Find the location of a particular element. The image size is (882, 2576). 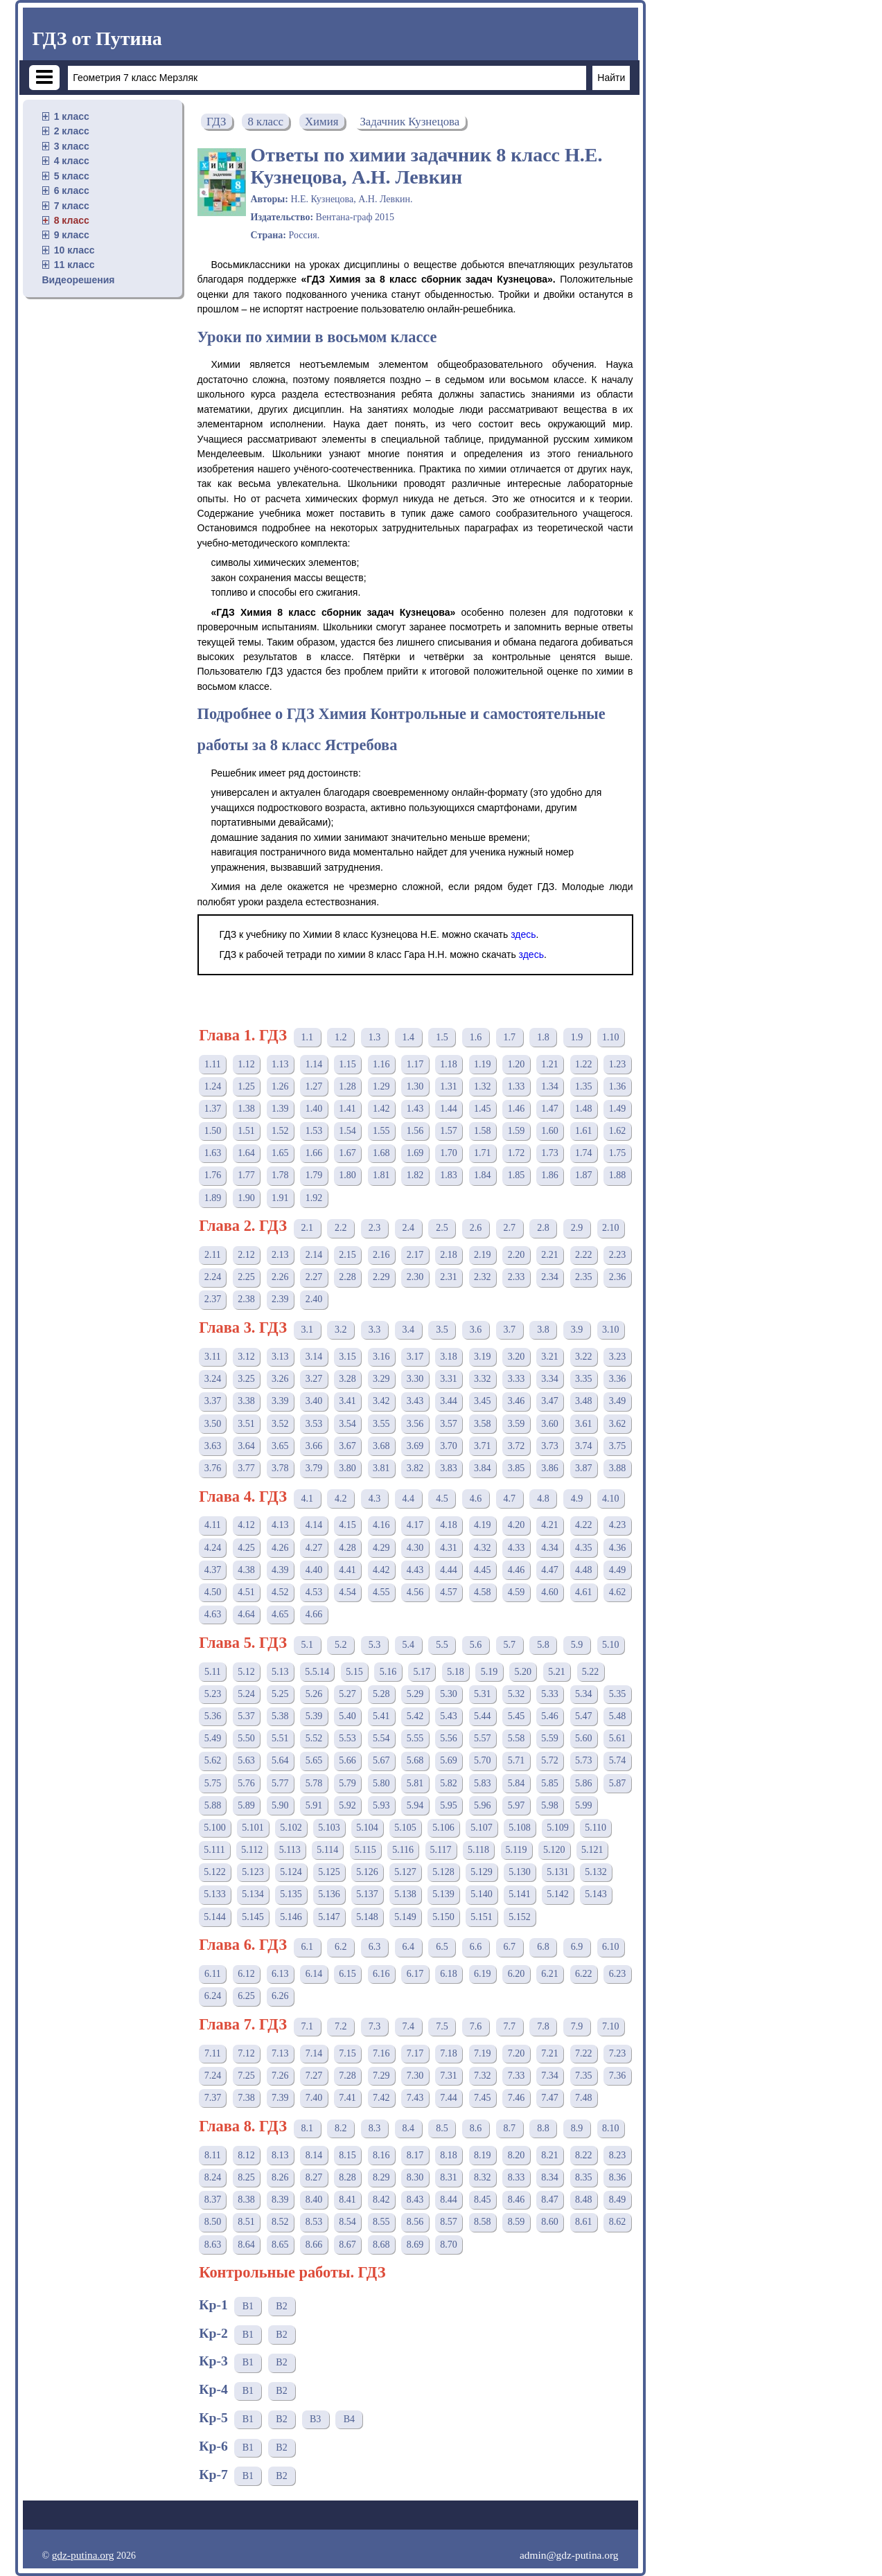

В3 is located at coordinates (315, 2419).